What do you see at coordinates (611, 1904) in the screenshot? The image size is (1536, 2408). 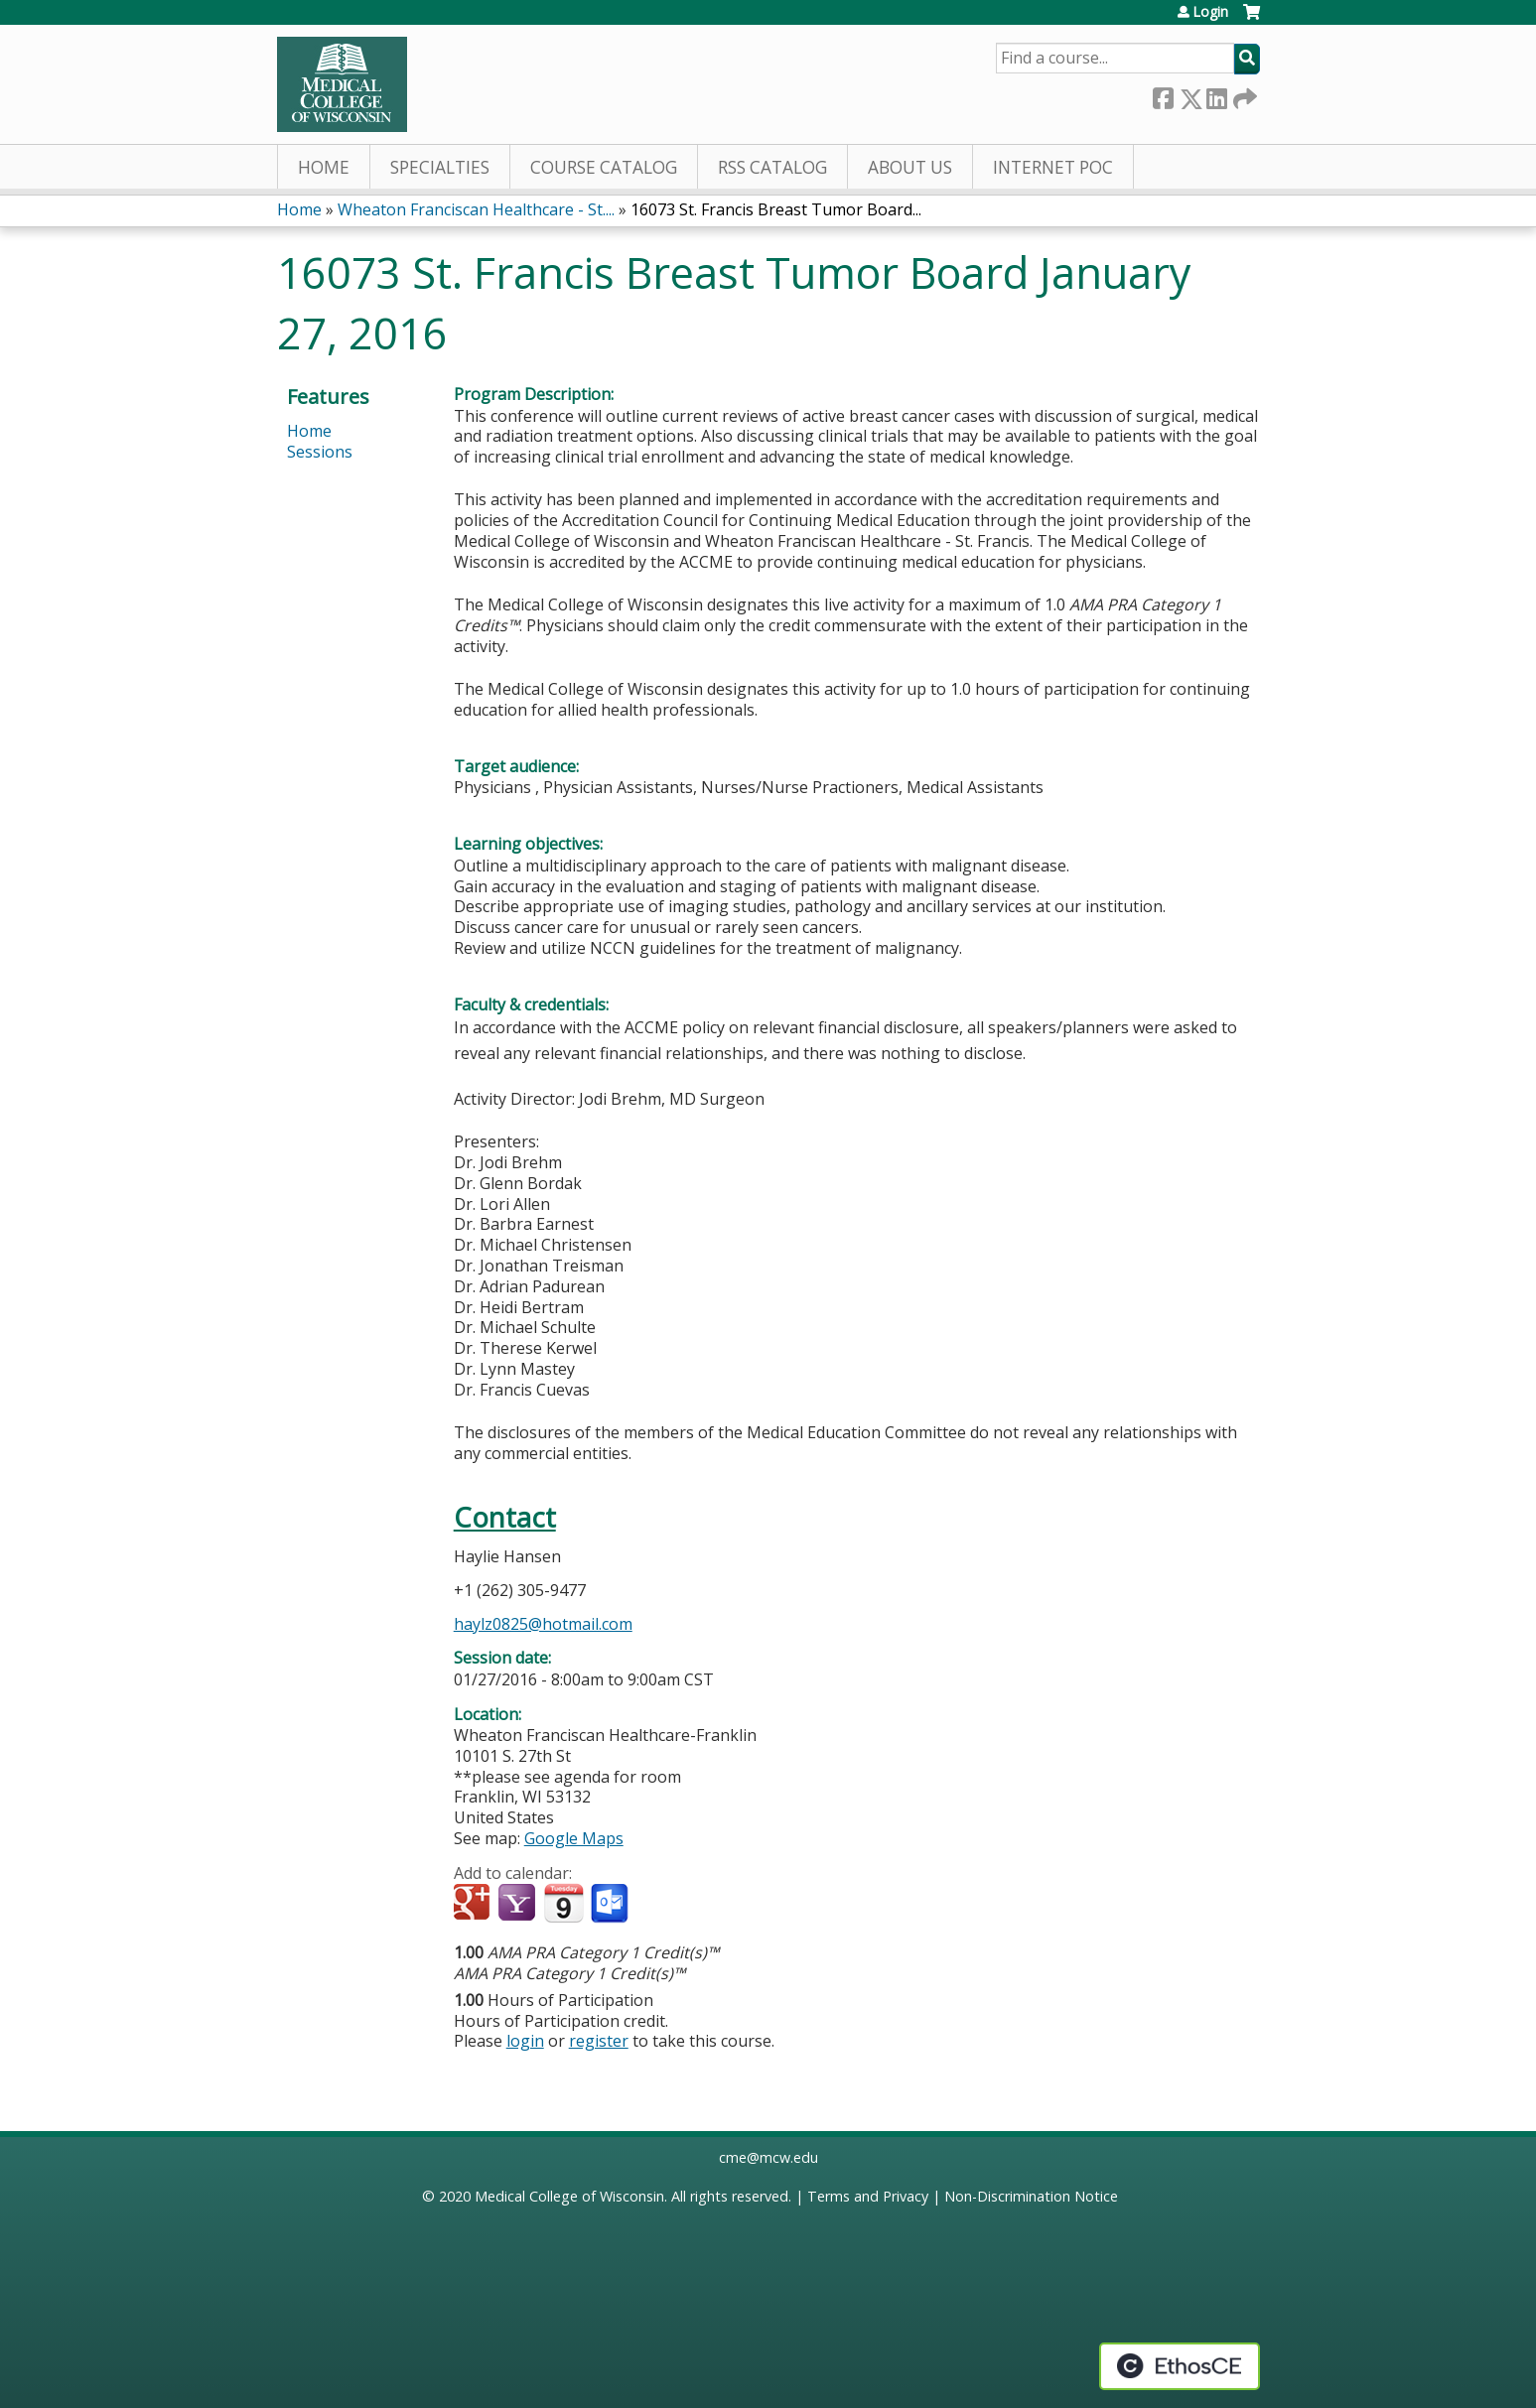 I see `Add to Outlook` at bounding box center [611, 1904].